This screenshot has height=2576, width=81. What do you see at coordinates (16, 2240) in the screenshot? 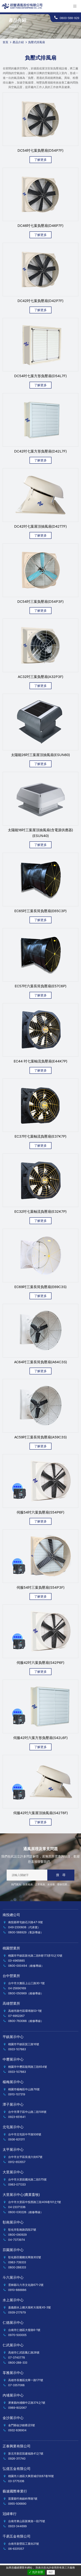
I see `04-7373974` at bounding box center [16, 2240].